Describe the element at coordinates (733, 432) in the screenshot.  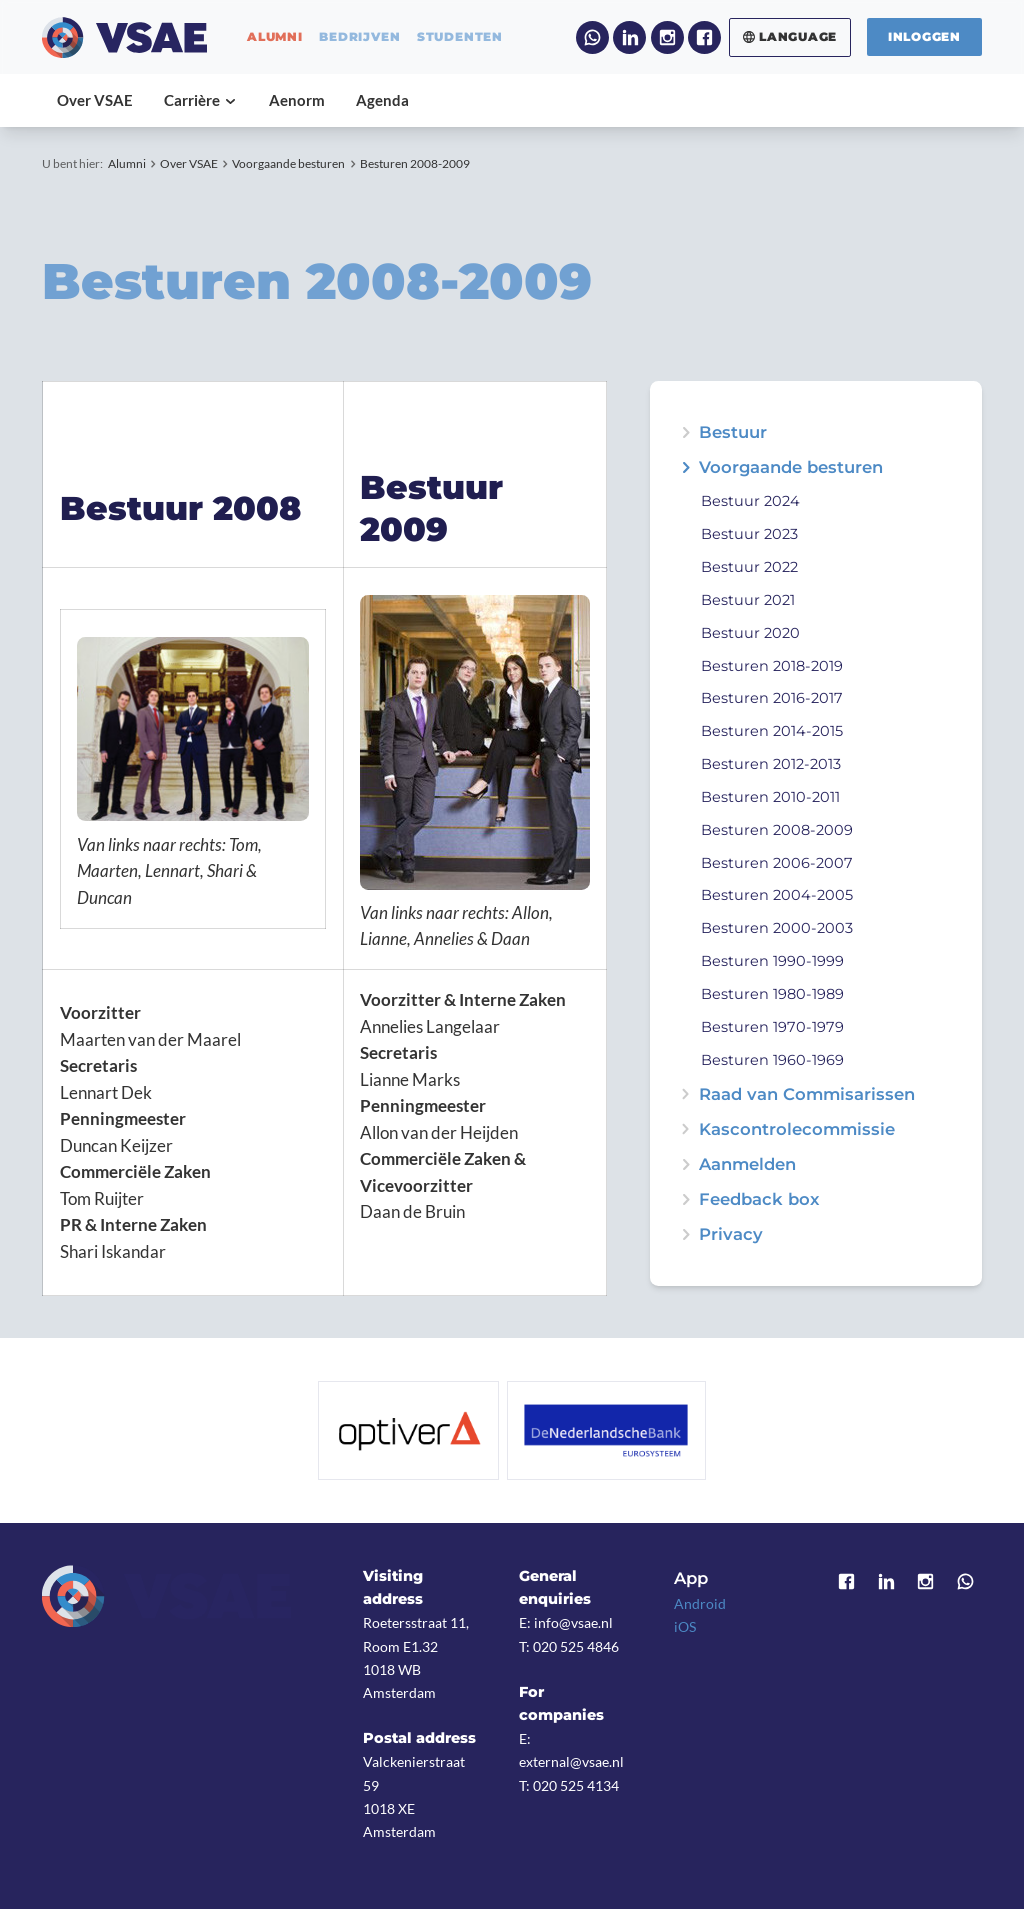
I see `Bestuur` at that location.